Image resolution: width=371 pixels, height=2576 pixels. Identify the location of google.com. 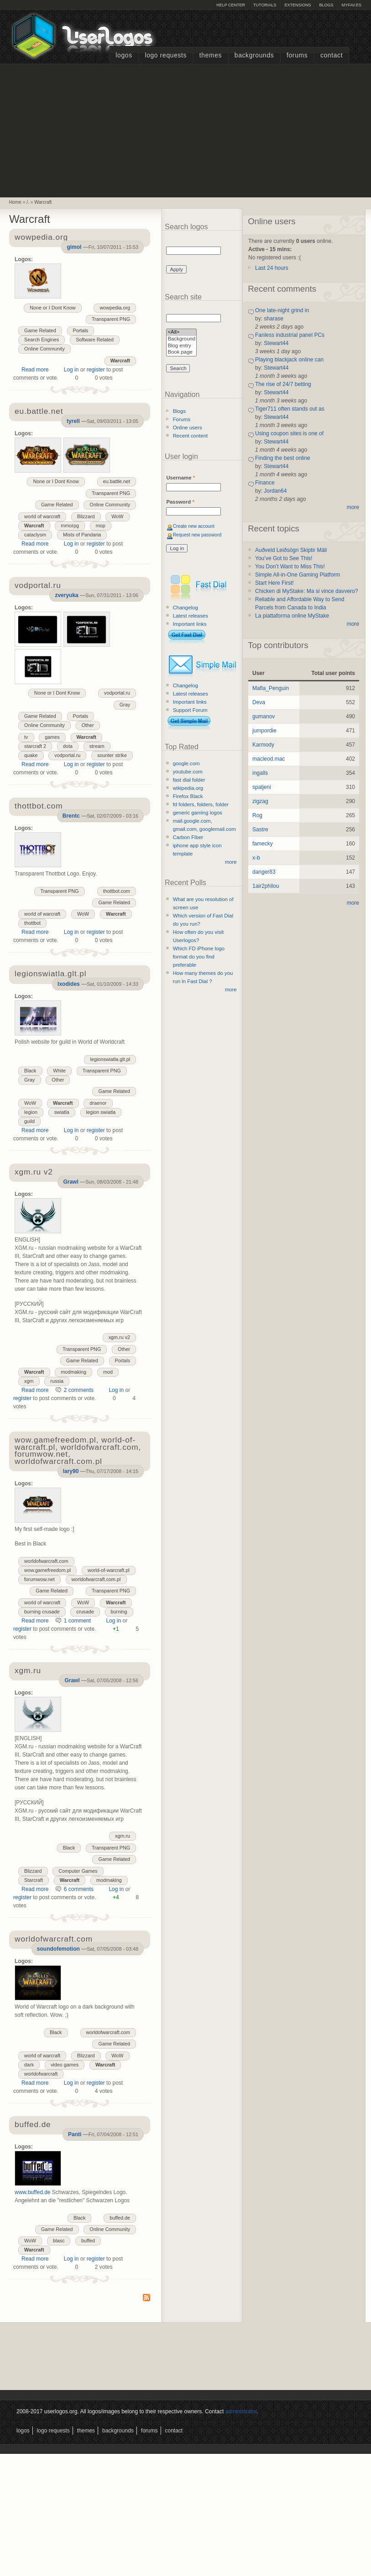
(186, 763).